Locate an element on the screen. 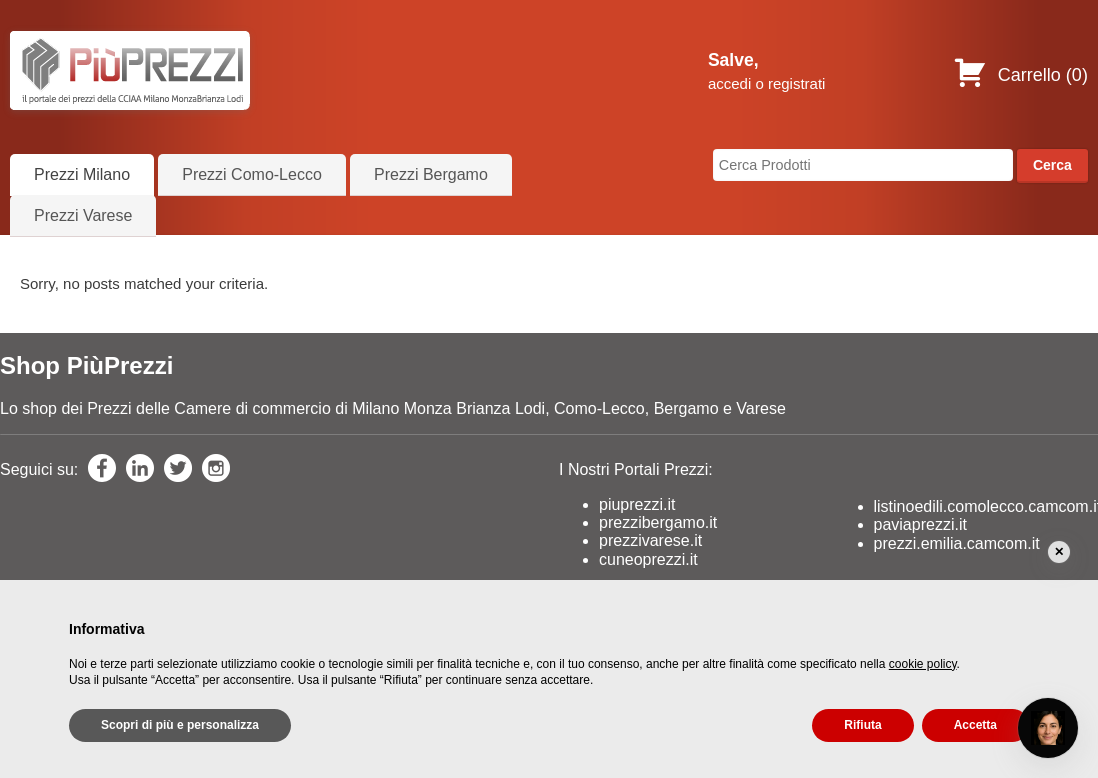 Image resolution: width=1098 pixels, height=778 pixels. prezzi.emilia.camcom.it is located at coordinates (957, 543).